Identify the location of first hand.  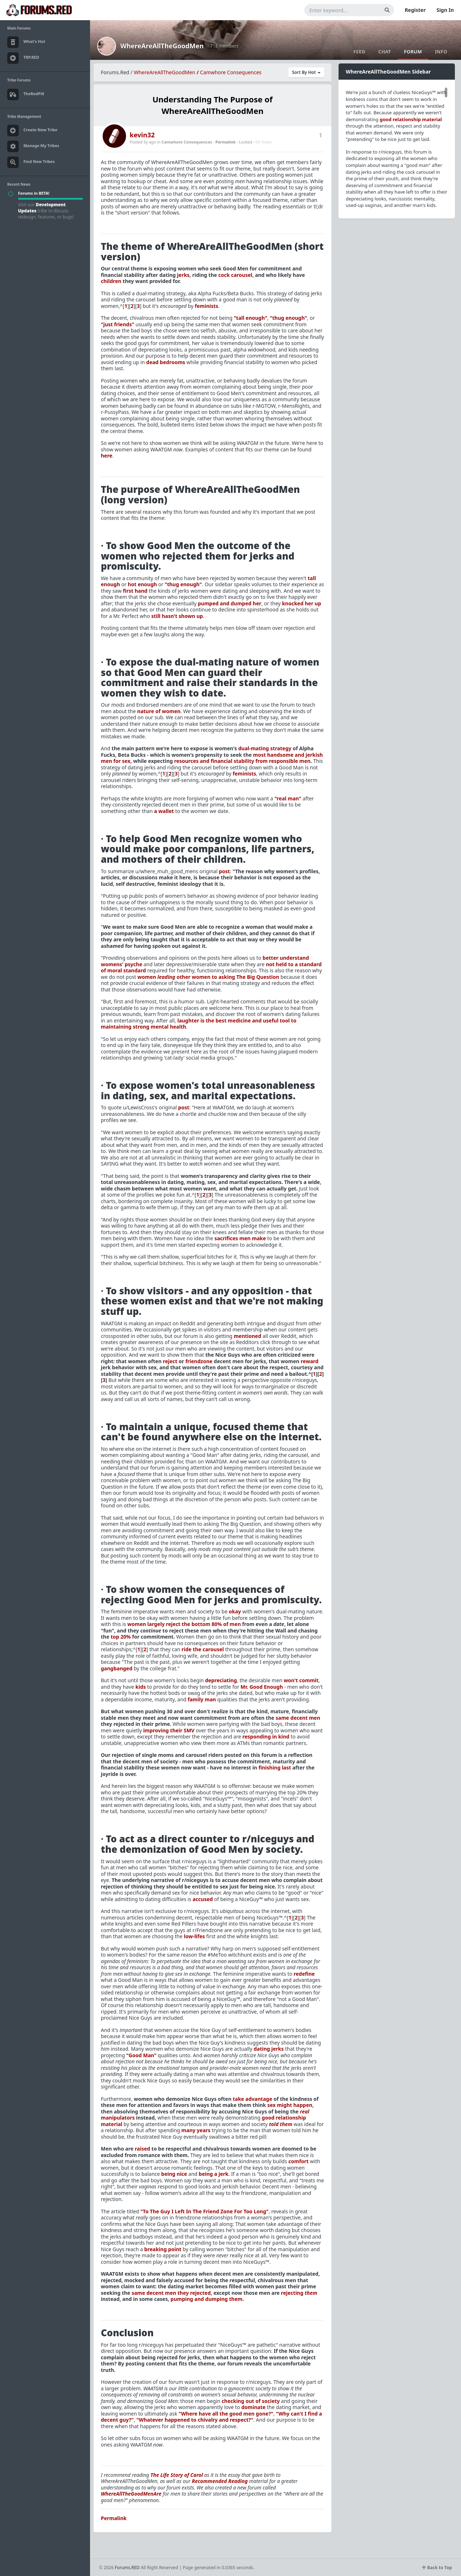
(135, 590).